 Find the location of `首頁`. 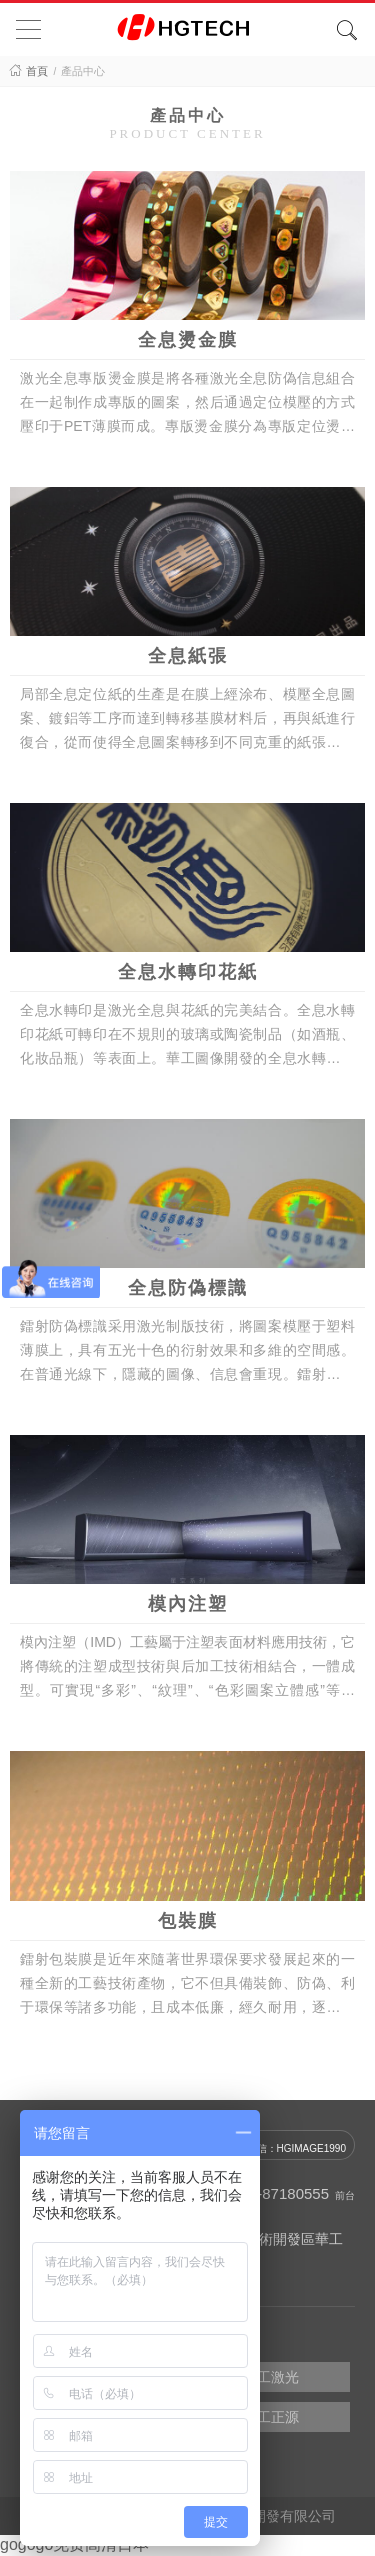

首頁 is located at coordinates (37, 71).